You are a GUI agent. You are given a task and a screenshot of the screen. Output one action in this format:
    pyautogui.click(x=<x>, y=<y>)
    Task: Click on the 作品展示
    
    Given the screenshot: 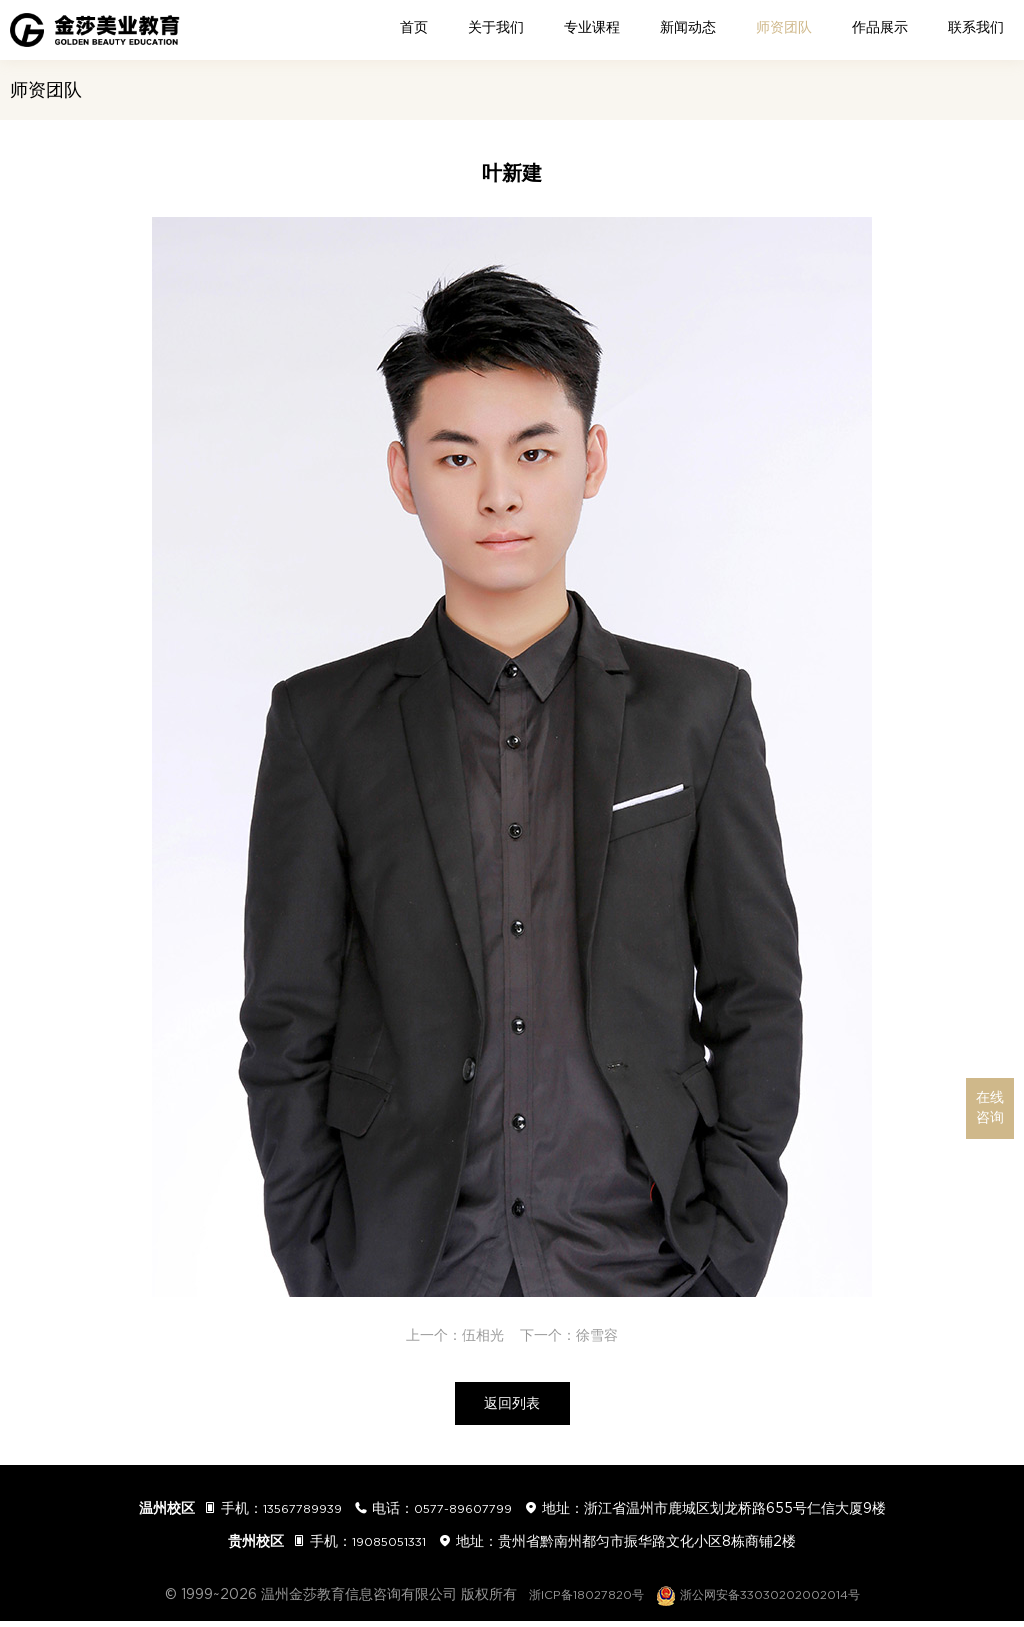 What is the action you would take?
    pyautogui.click(x=880, y=27)
    